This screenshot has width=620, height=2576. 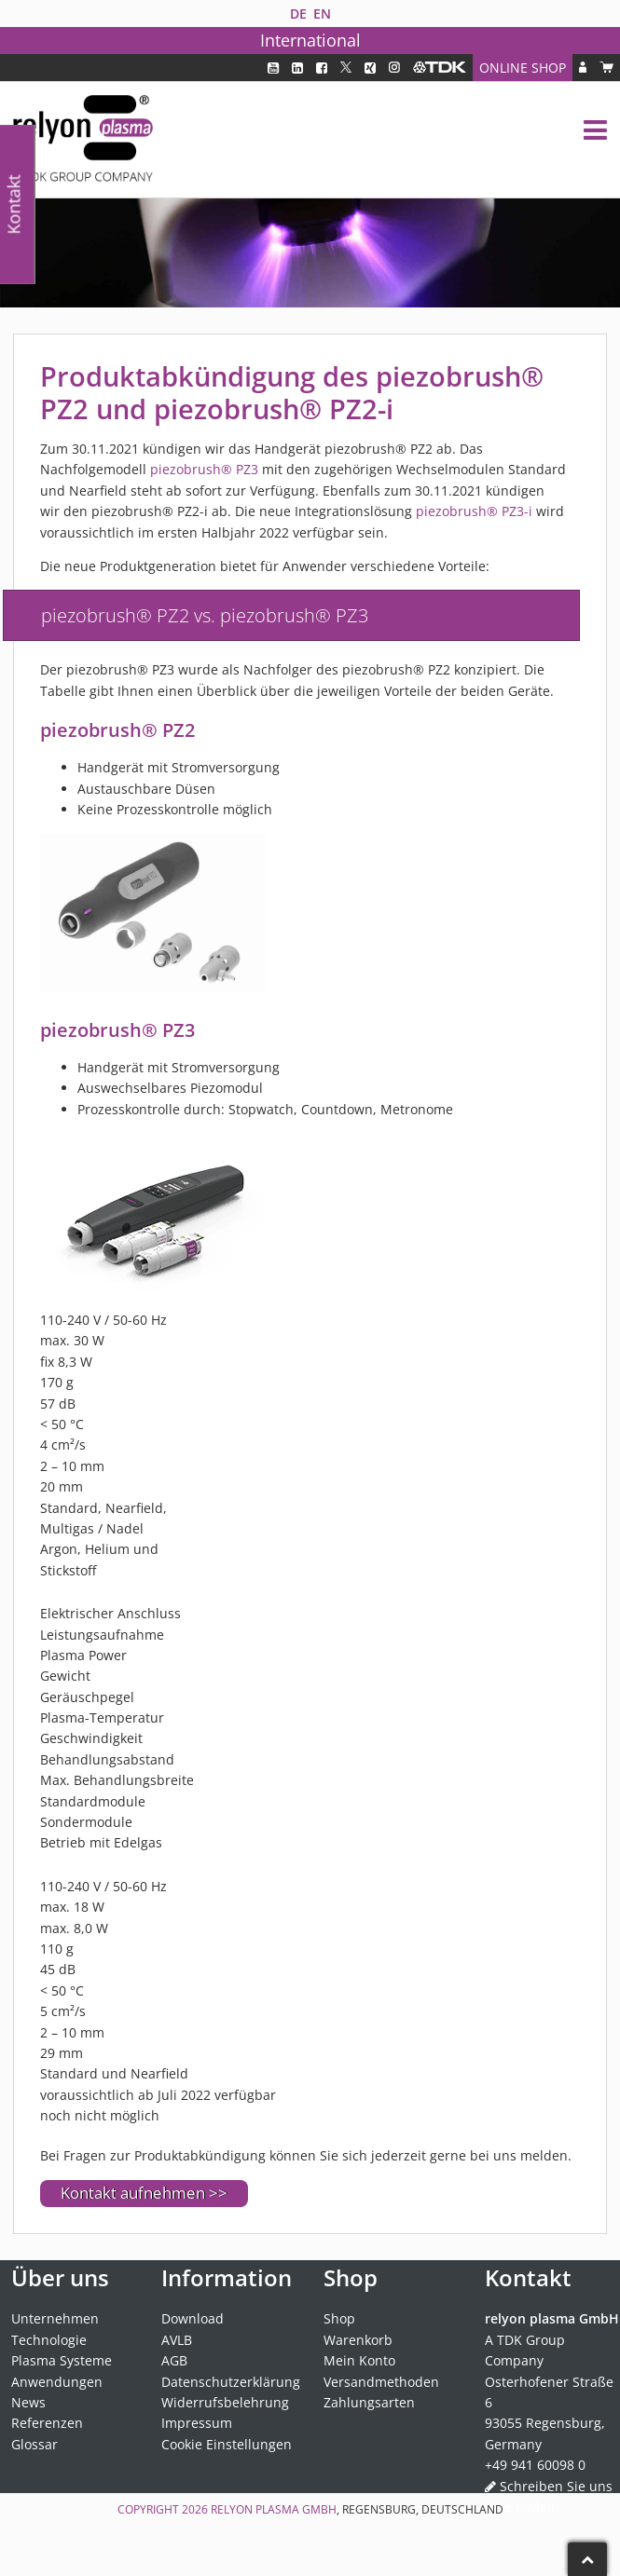 I want to click on International, so click(x=310, y=40).